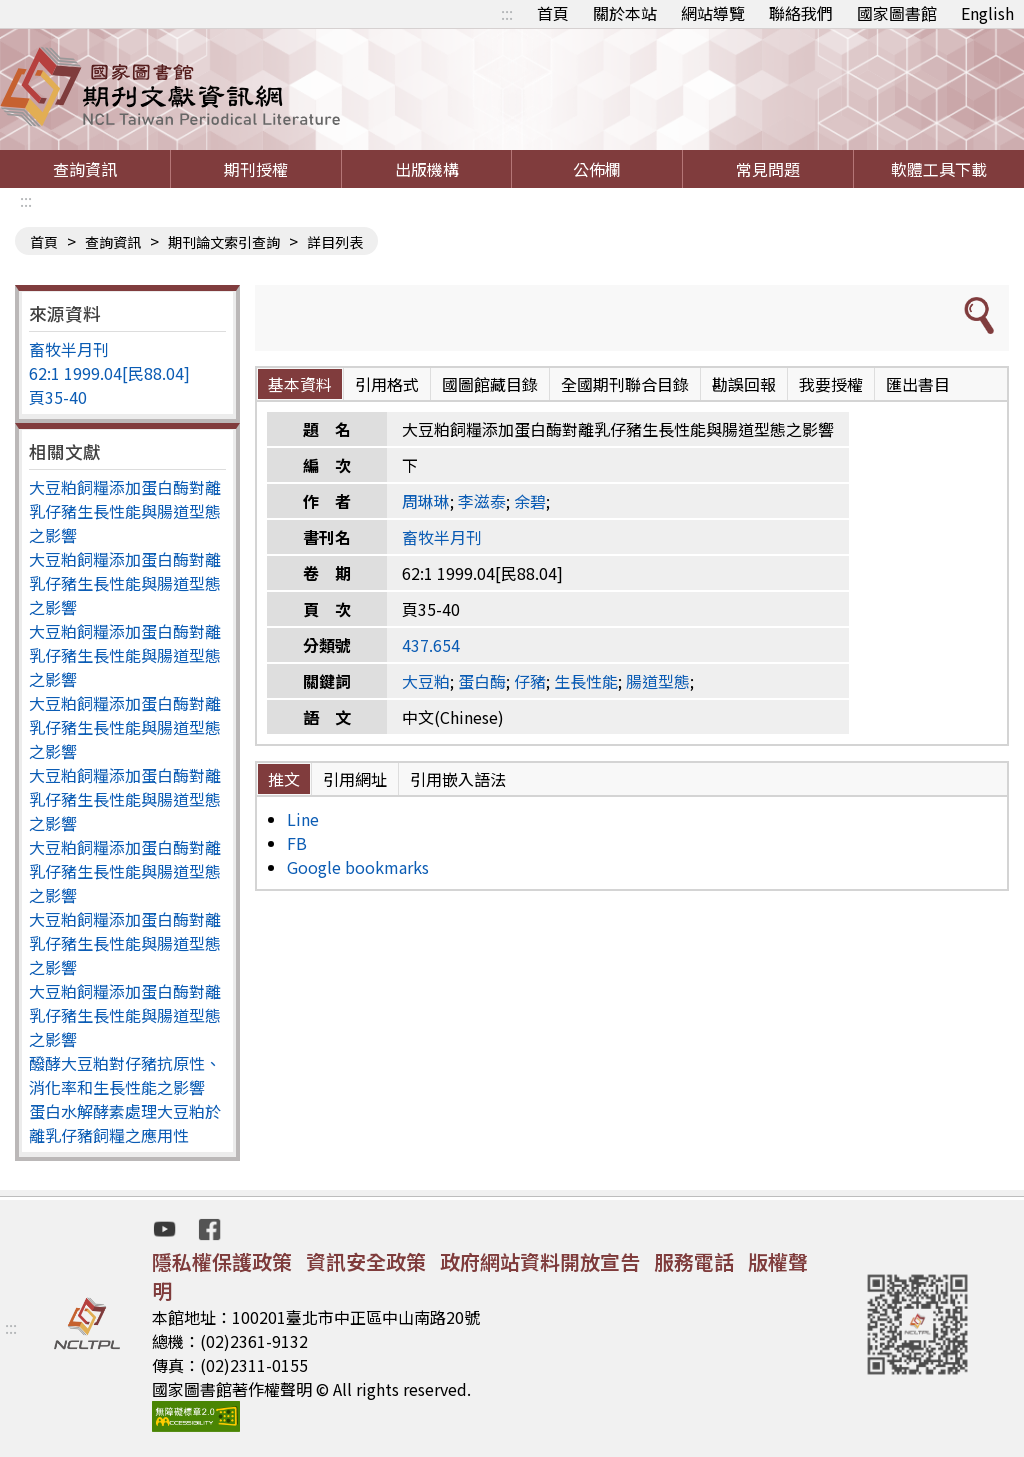 The width and height of the screenshot is (1024, 1457). What do you see at coordinates (482, 501) in the screenshot?
I see `李滋泰` at bounding box center [482, 501].